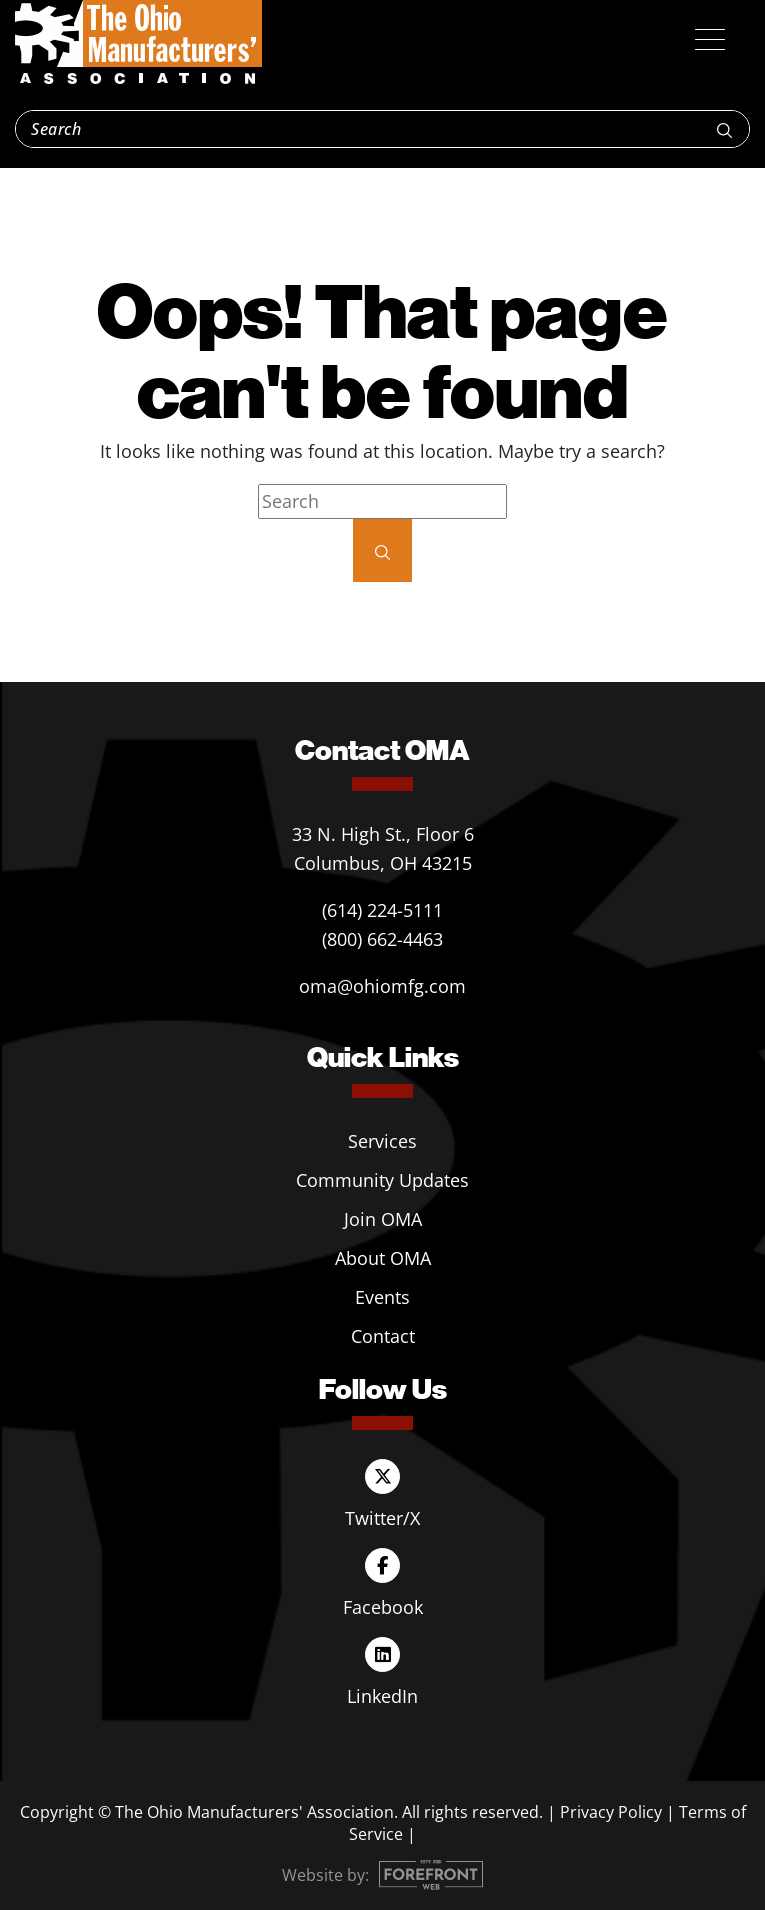  I want to click on Contact, so click(383, 1336).